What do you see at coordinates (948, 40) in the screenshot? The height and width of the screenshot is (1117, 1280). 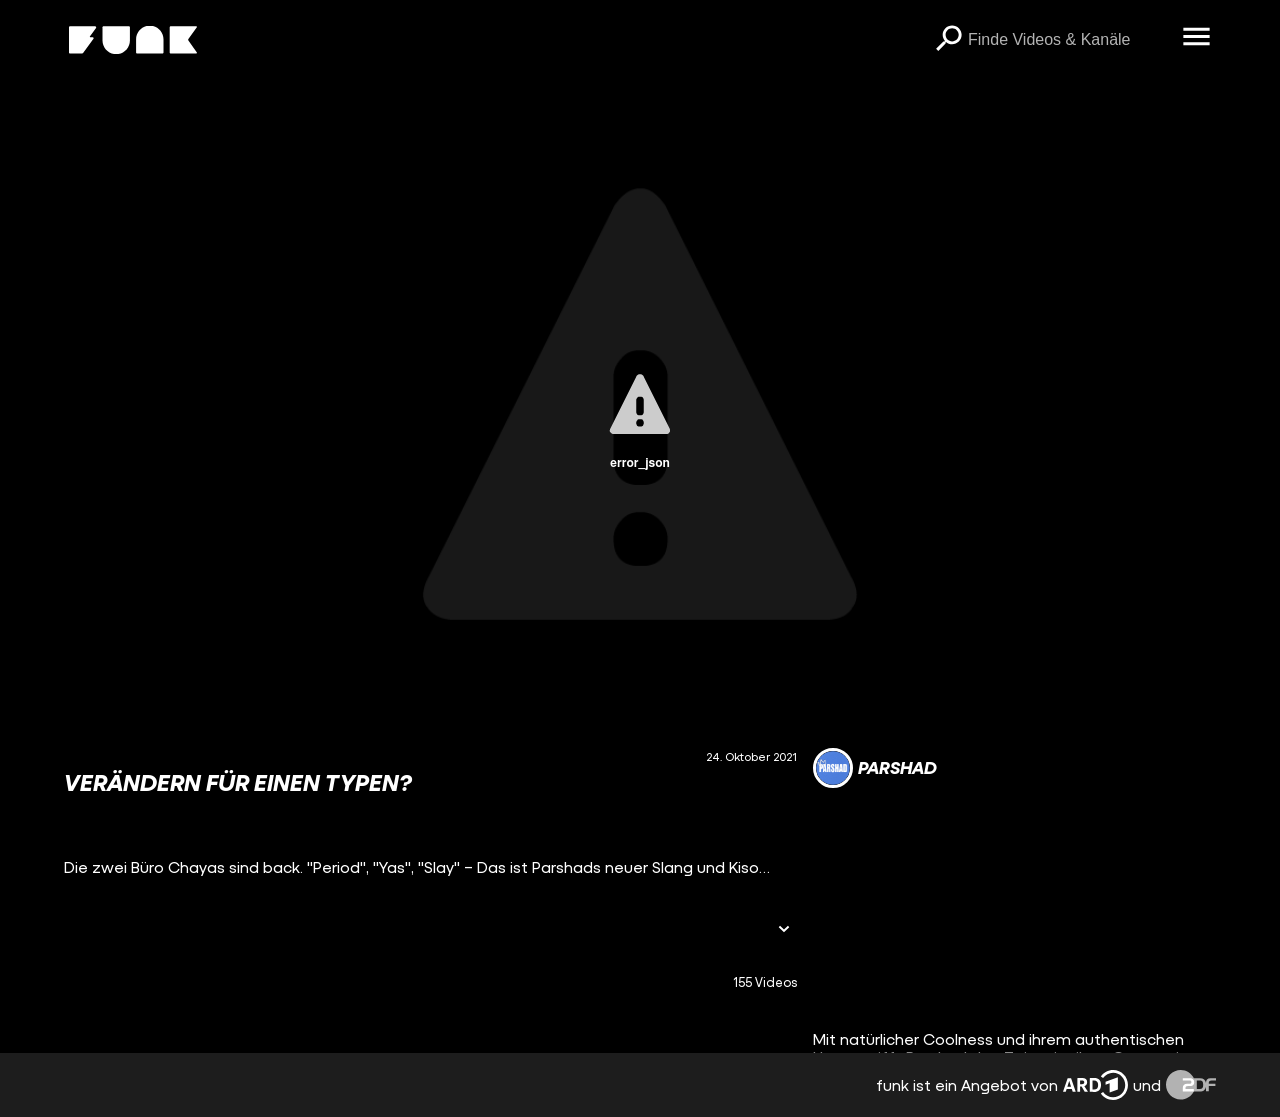 I see `[Suchen]` at bounding box center [948, 40].